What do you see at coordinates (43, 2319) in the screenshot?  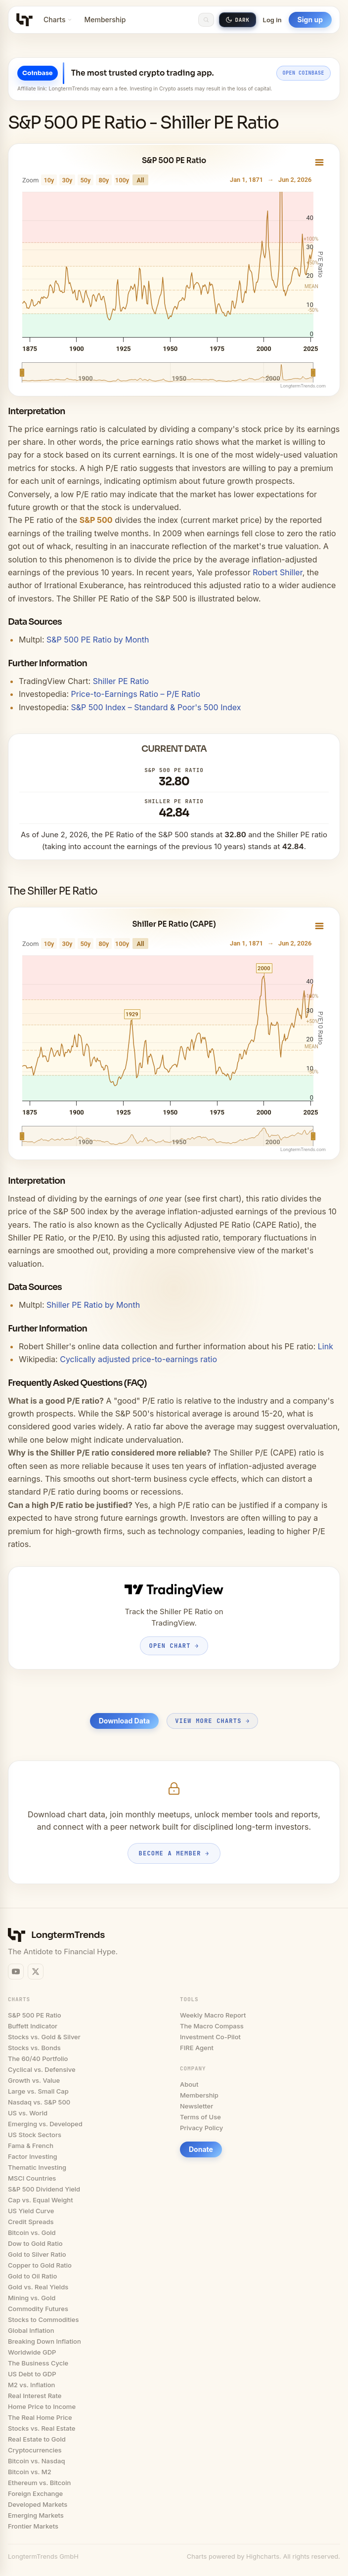 I see `Stocks to Commodities` at bounding box center [43, 2319].